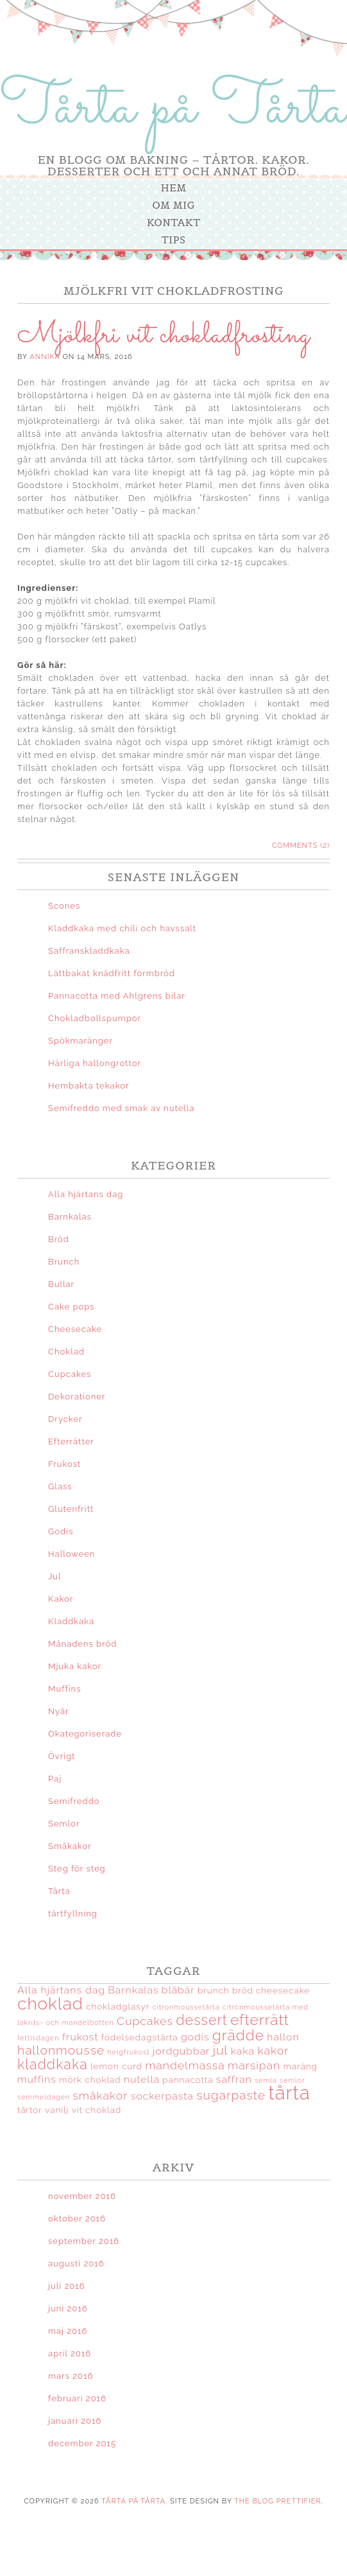 The height and width of the screenshot is (2576, 347). I want to click on Comments (2), so click(301, 845).